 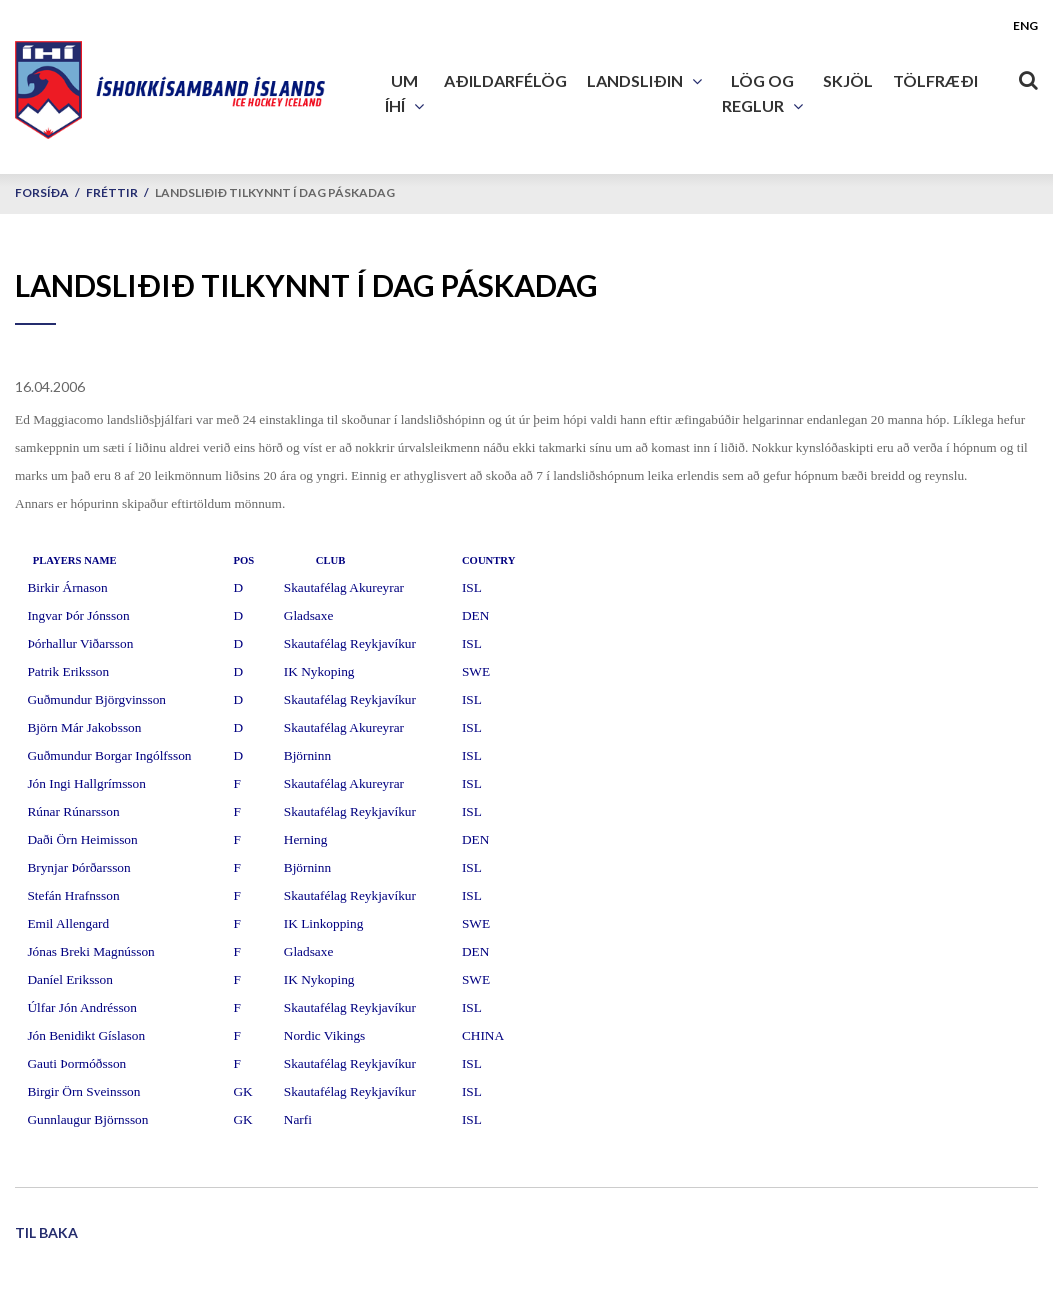 What do you see at coordinates (46, 1232) in the screenshot?
I see `Til baka` at bounding box center [46, 1232].